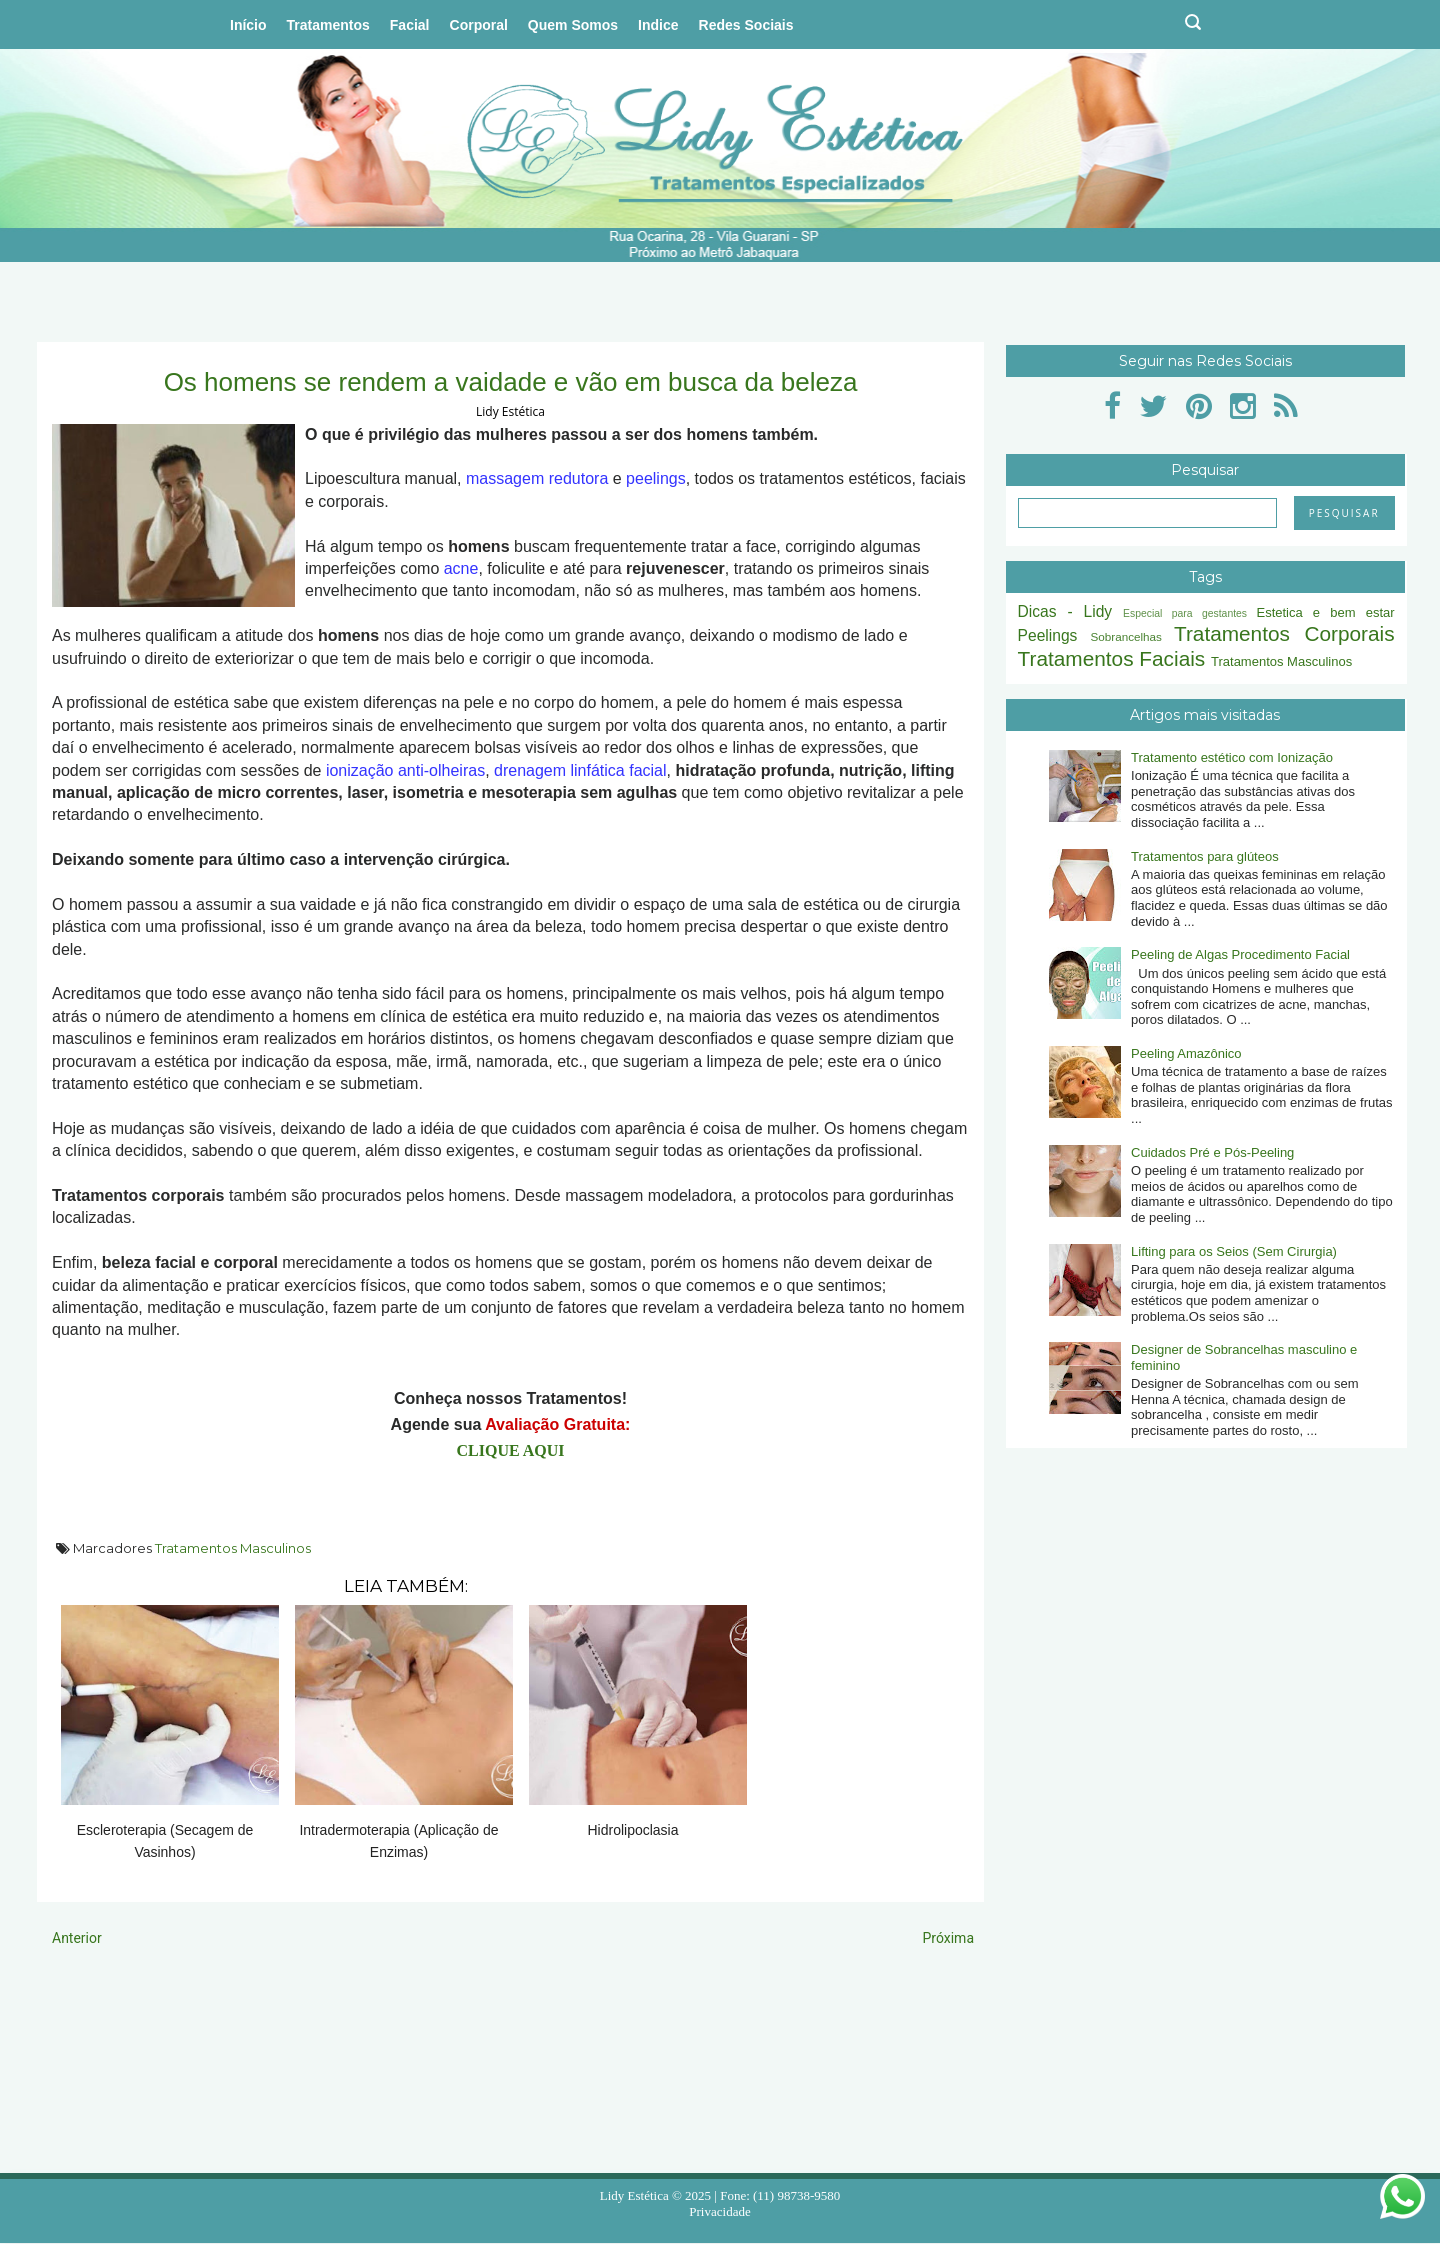 Image resolution: width=1440 pixels, height=2244 pixels. I want to click on Redes Sociais, so click(746, 25).